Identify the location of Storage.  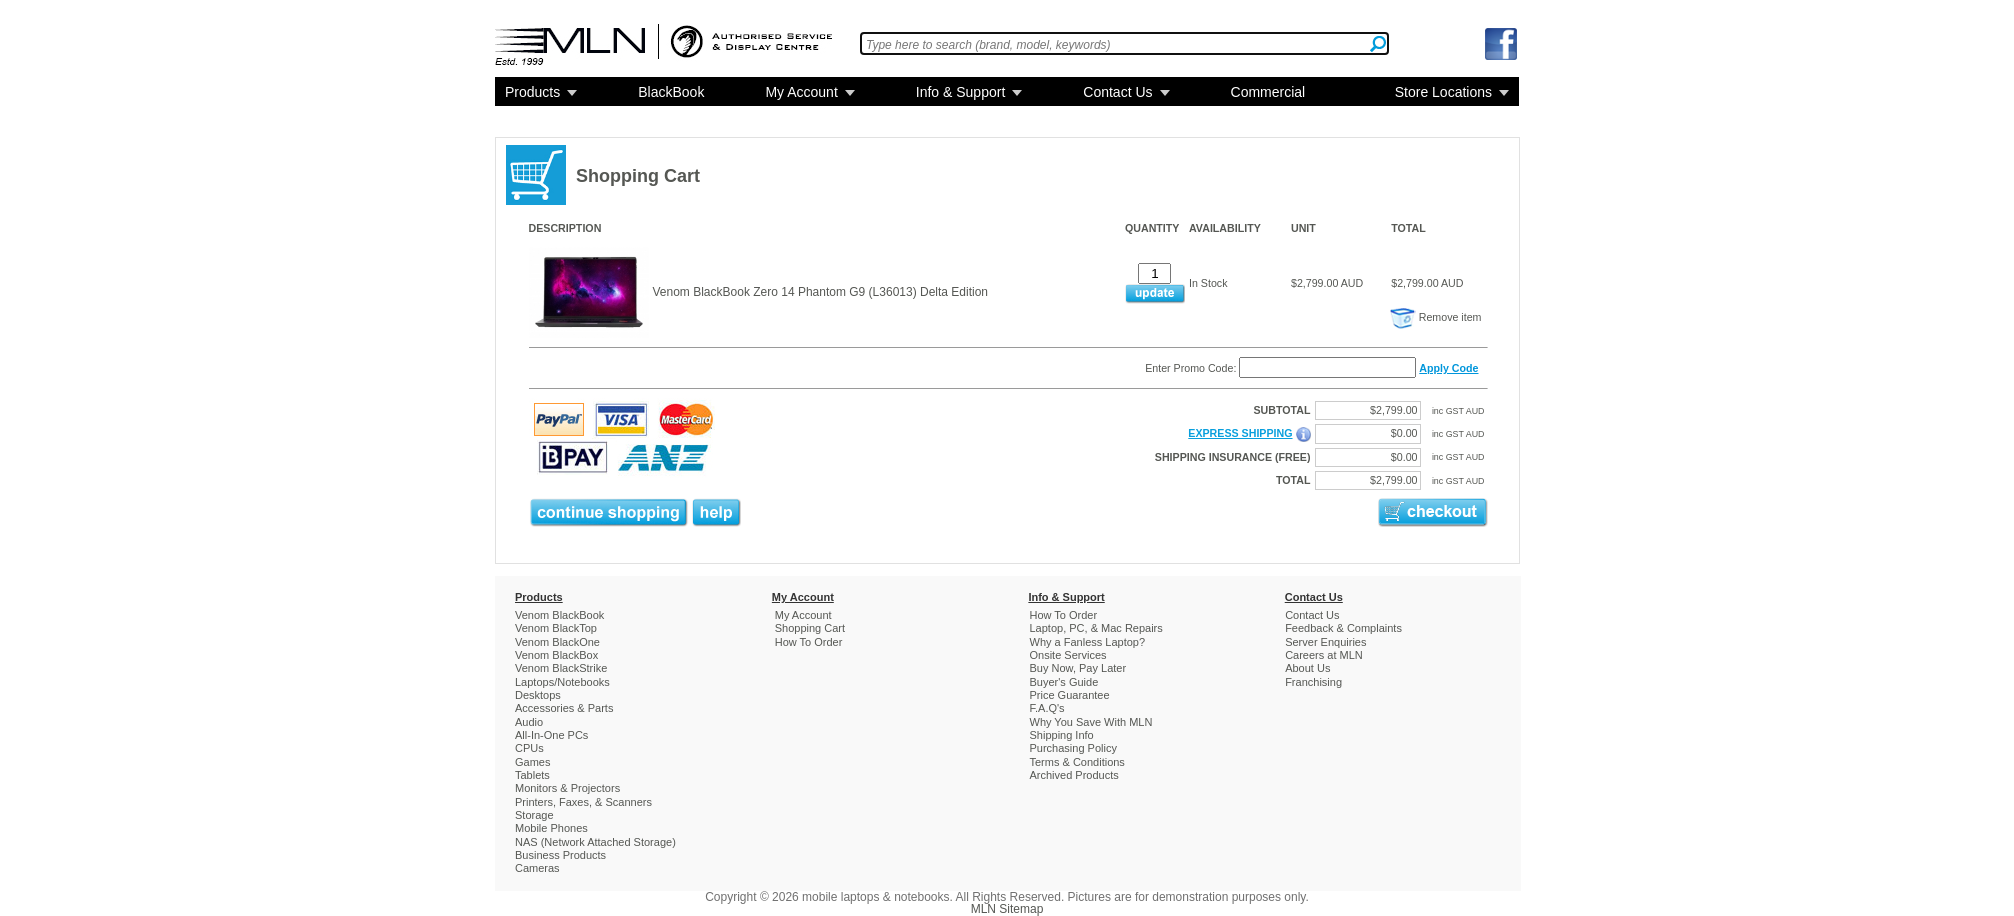
(534, 815).